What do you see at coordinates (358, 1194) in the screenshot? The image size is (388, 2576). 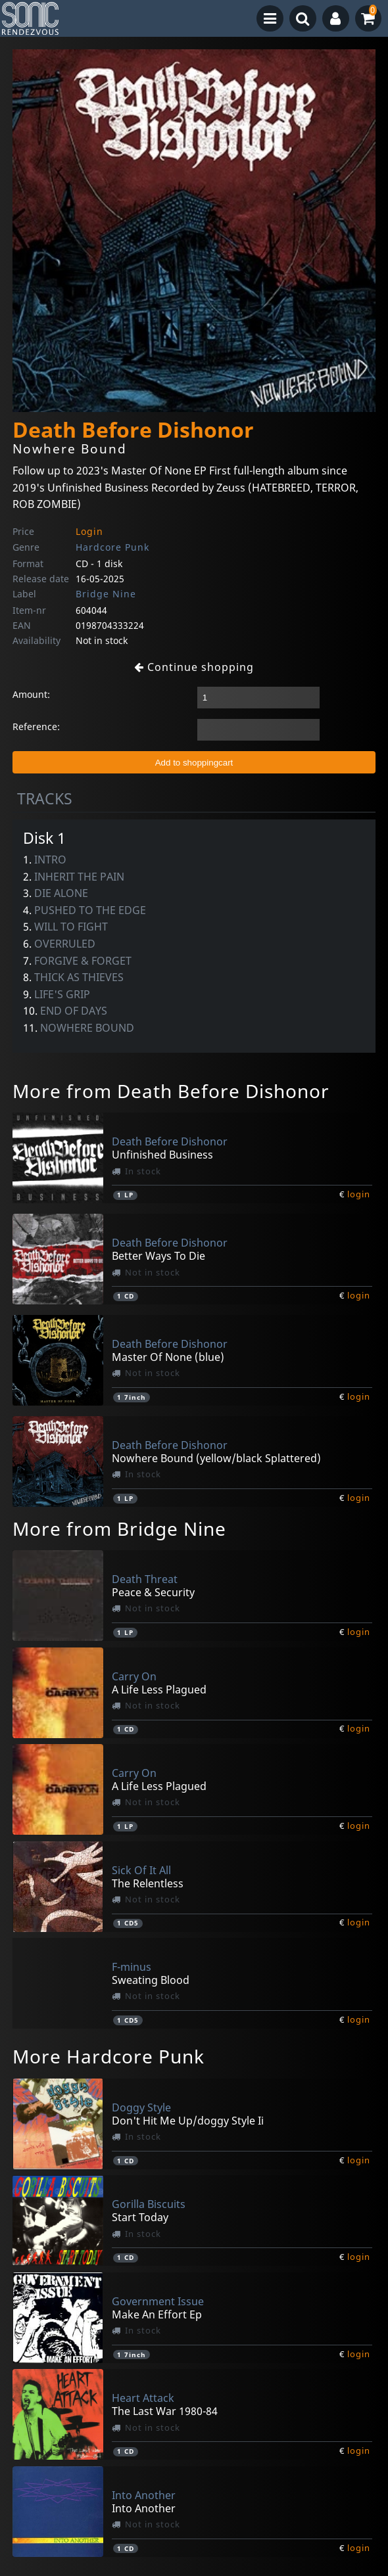 I see `login` at bounding box center [358, 1194].